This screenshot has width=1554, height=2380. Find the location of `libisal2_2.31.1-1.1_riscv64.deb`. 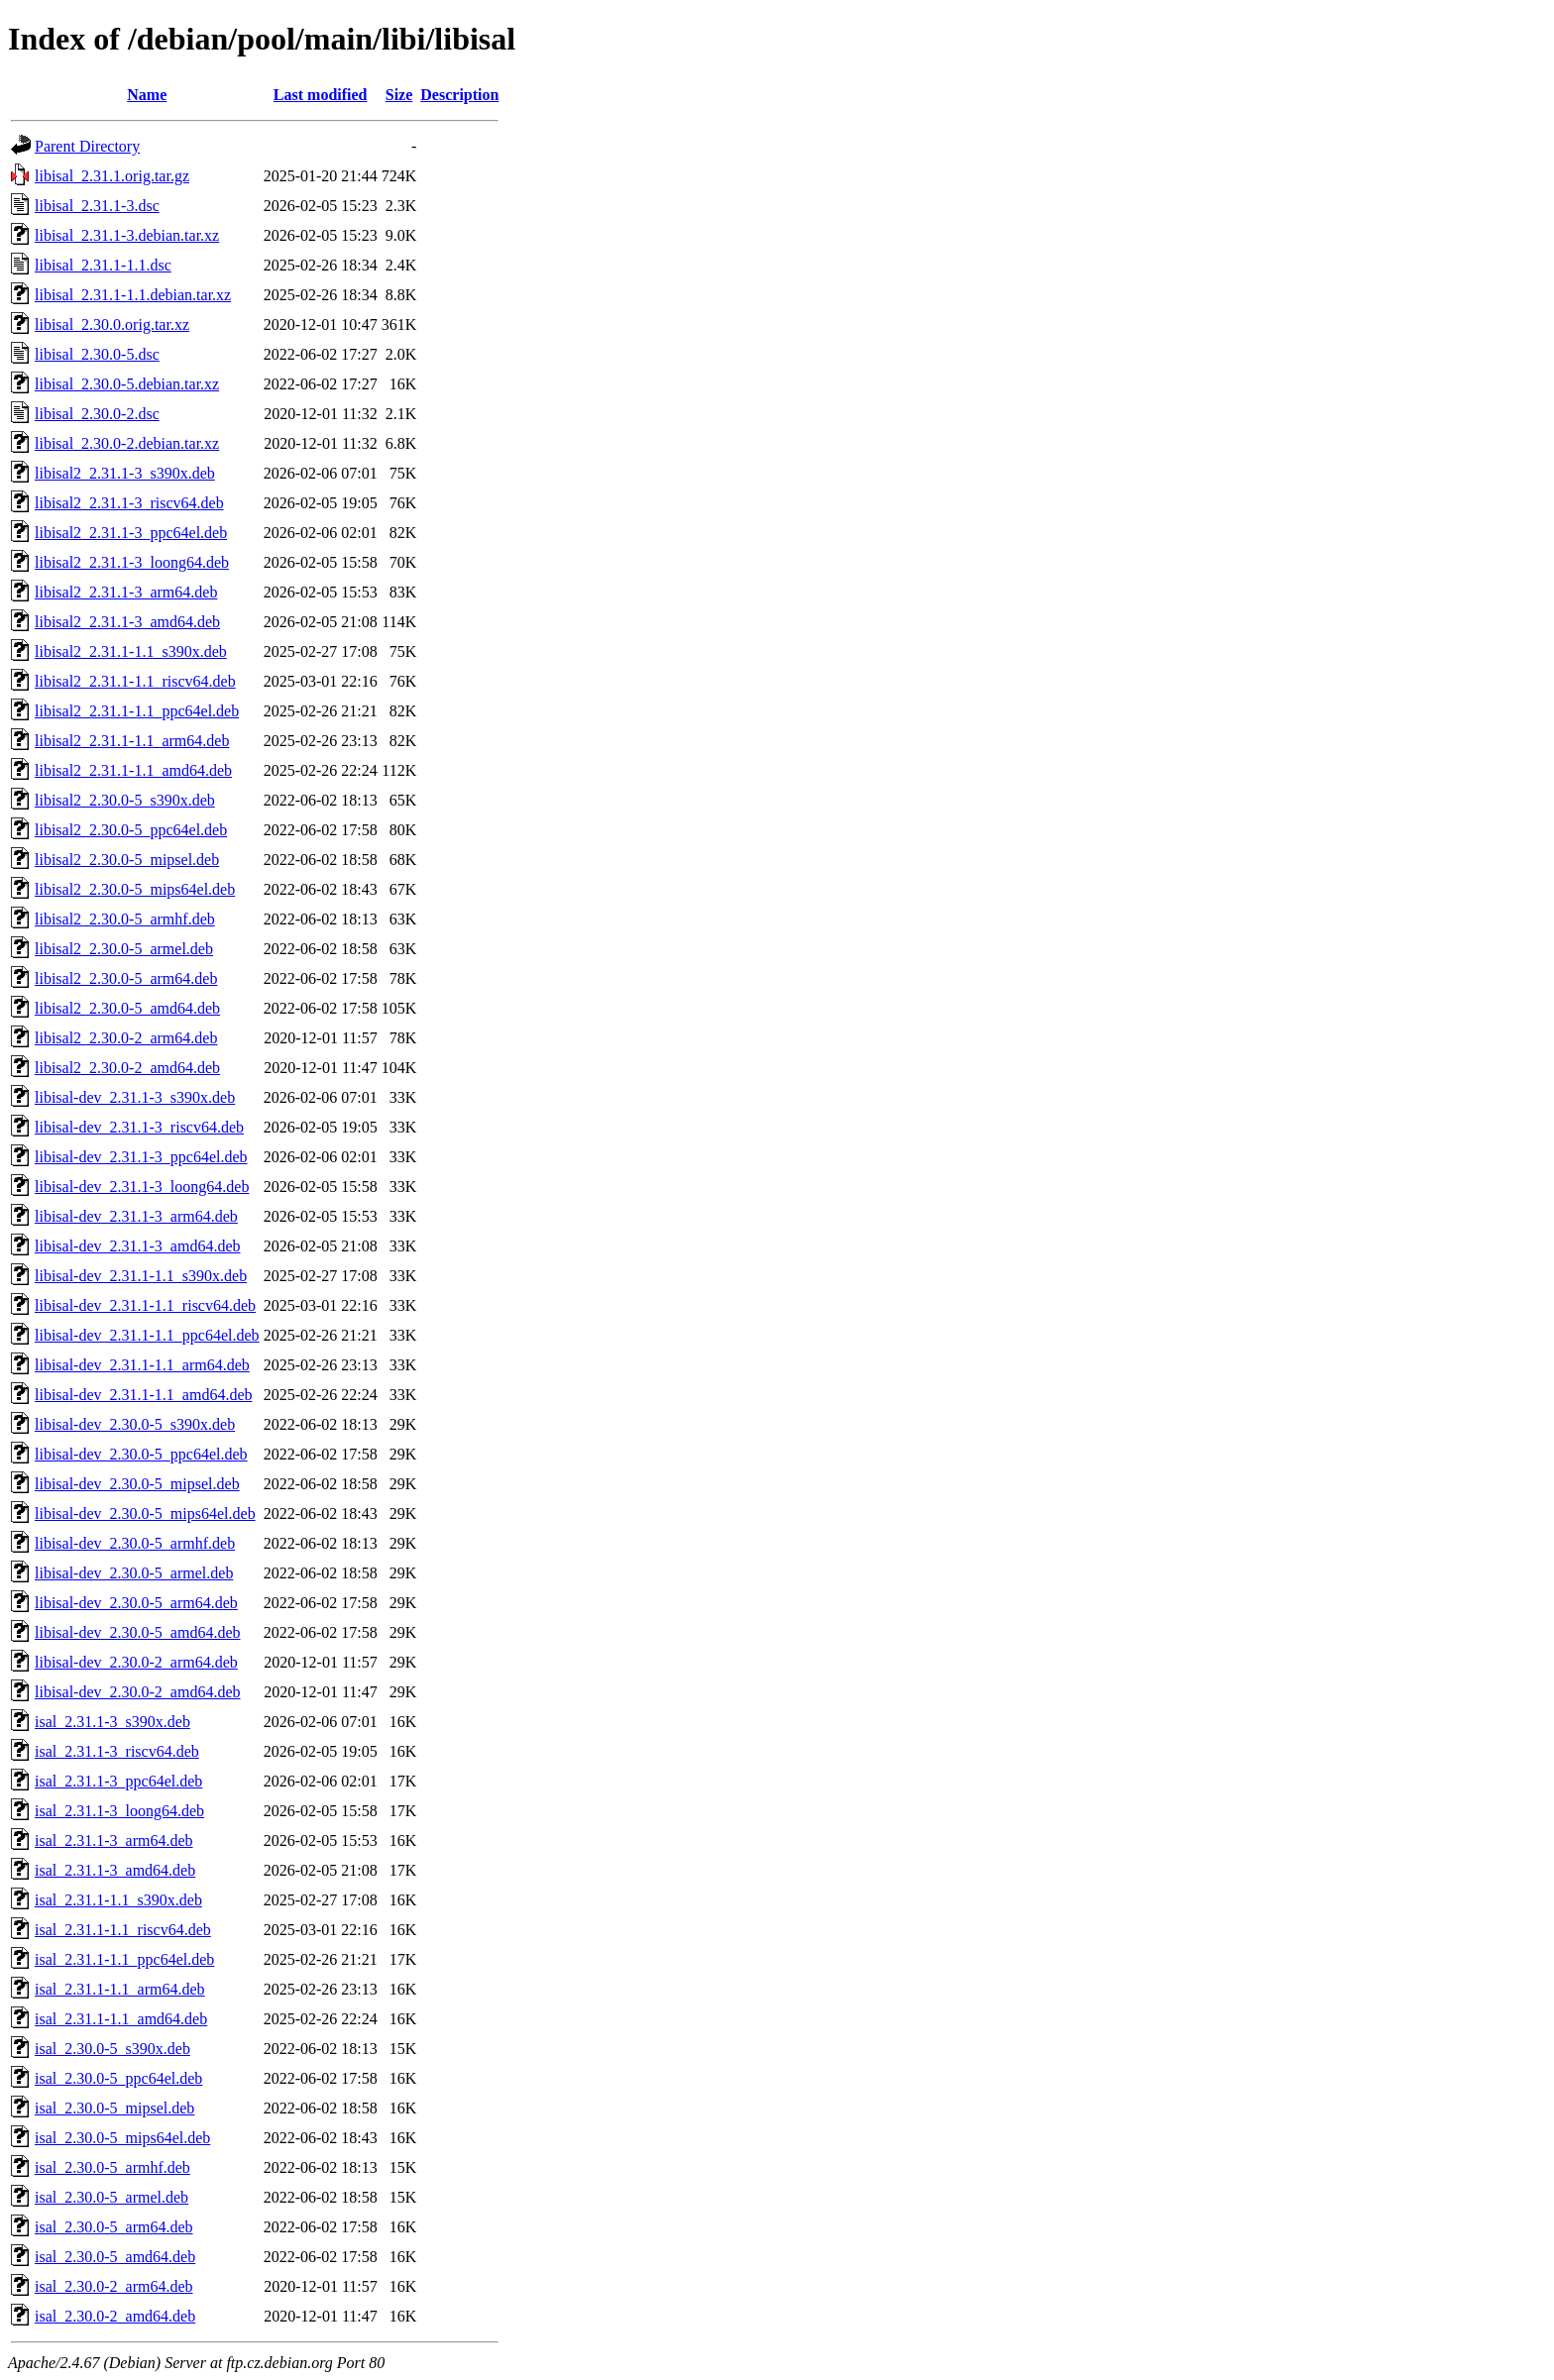

libisal2_2.31.1-1.1_riscv64.deb is located at coordinates (135, 681).